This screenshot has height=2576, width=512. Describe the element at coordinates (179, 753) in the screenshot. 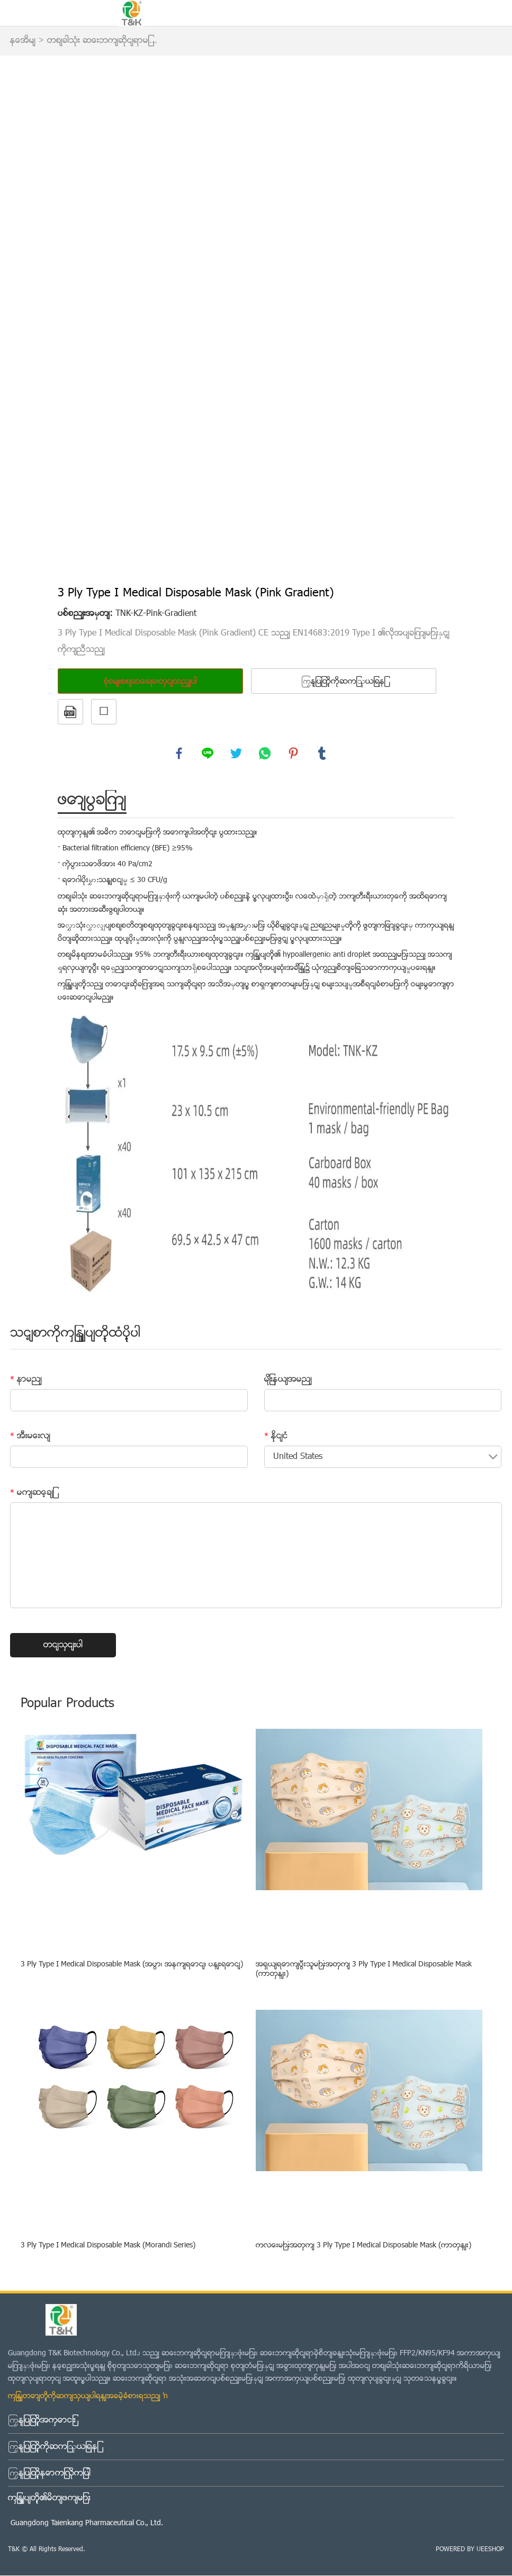

I see `facebook` at that location.